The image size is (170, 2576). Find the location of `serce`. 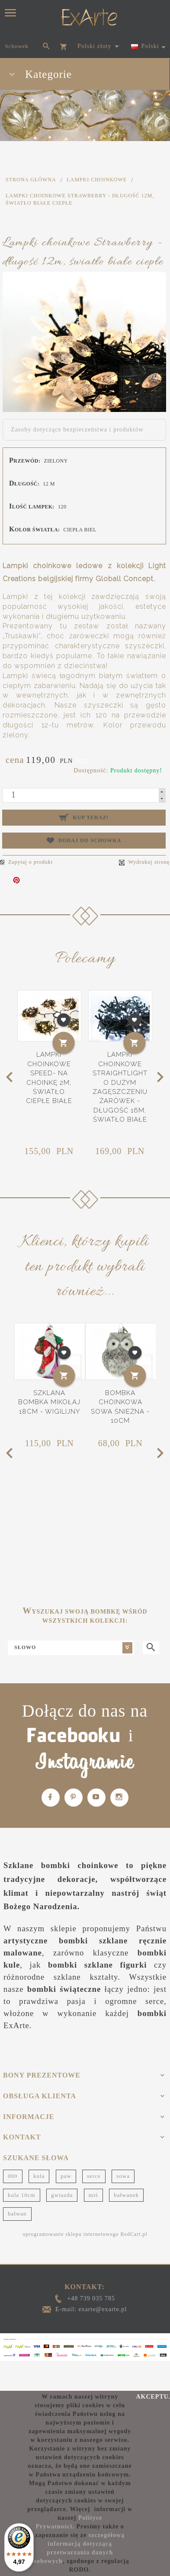

serce is located at coordinates (94, 2176).